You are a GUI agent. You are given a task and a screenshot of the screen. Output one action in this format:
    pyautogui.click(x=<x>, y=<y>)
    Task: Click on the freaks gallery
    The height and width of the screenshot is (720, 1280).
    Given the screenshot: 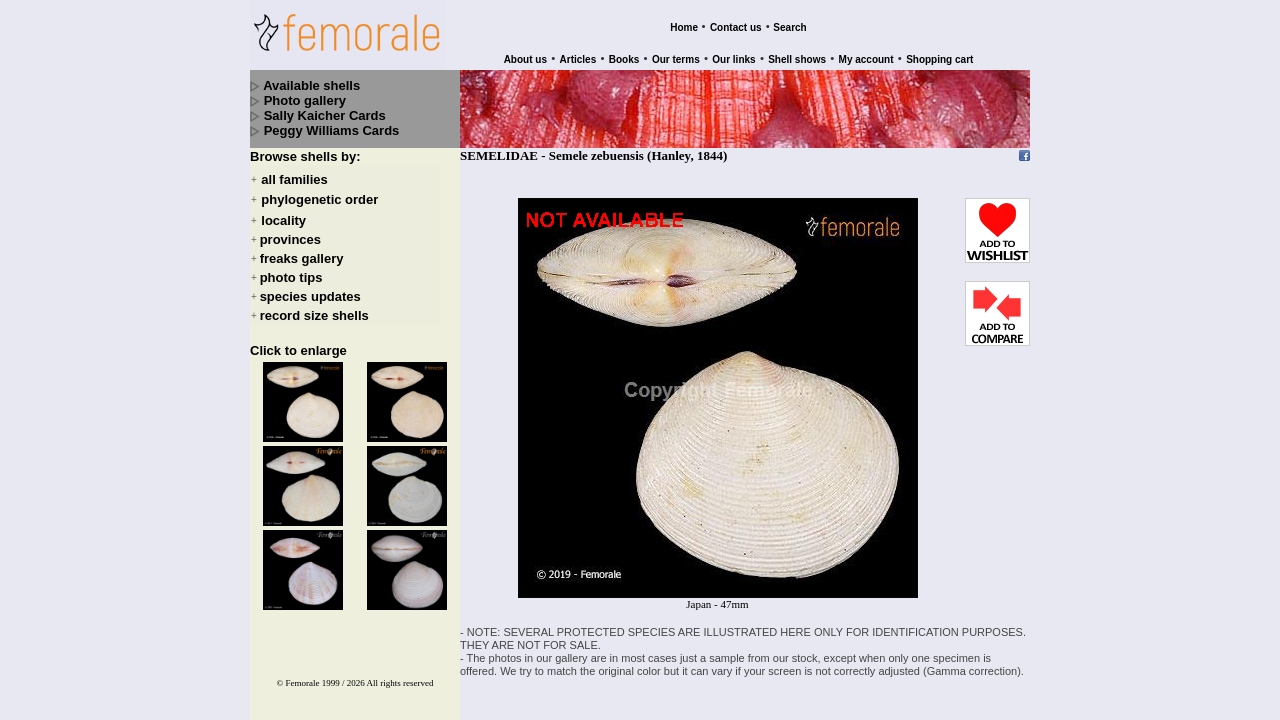 What is the action you would take?
    pyautogui.click(x=302, y=258)
    